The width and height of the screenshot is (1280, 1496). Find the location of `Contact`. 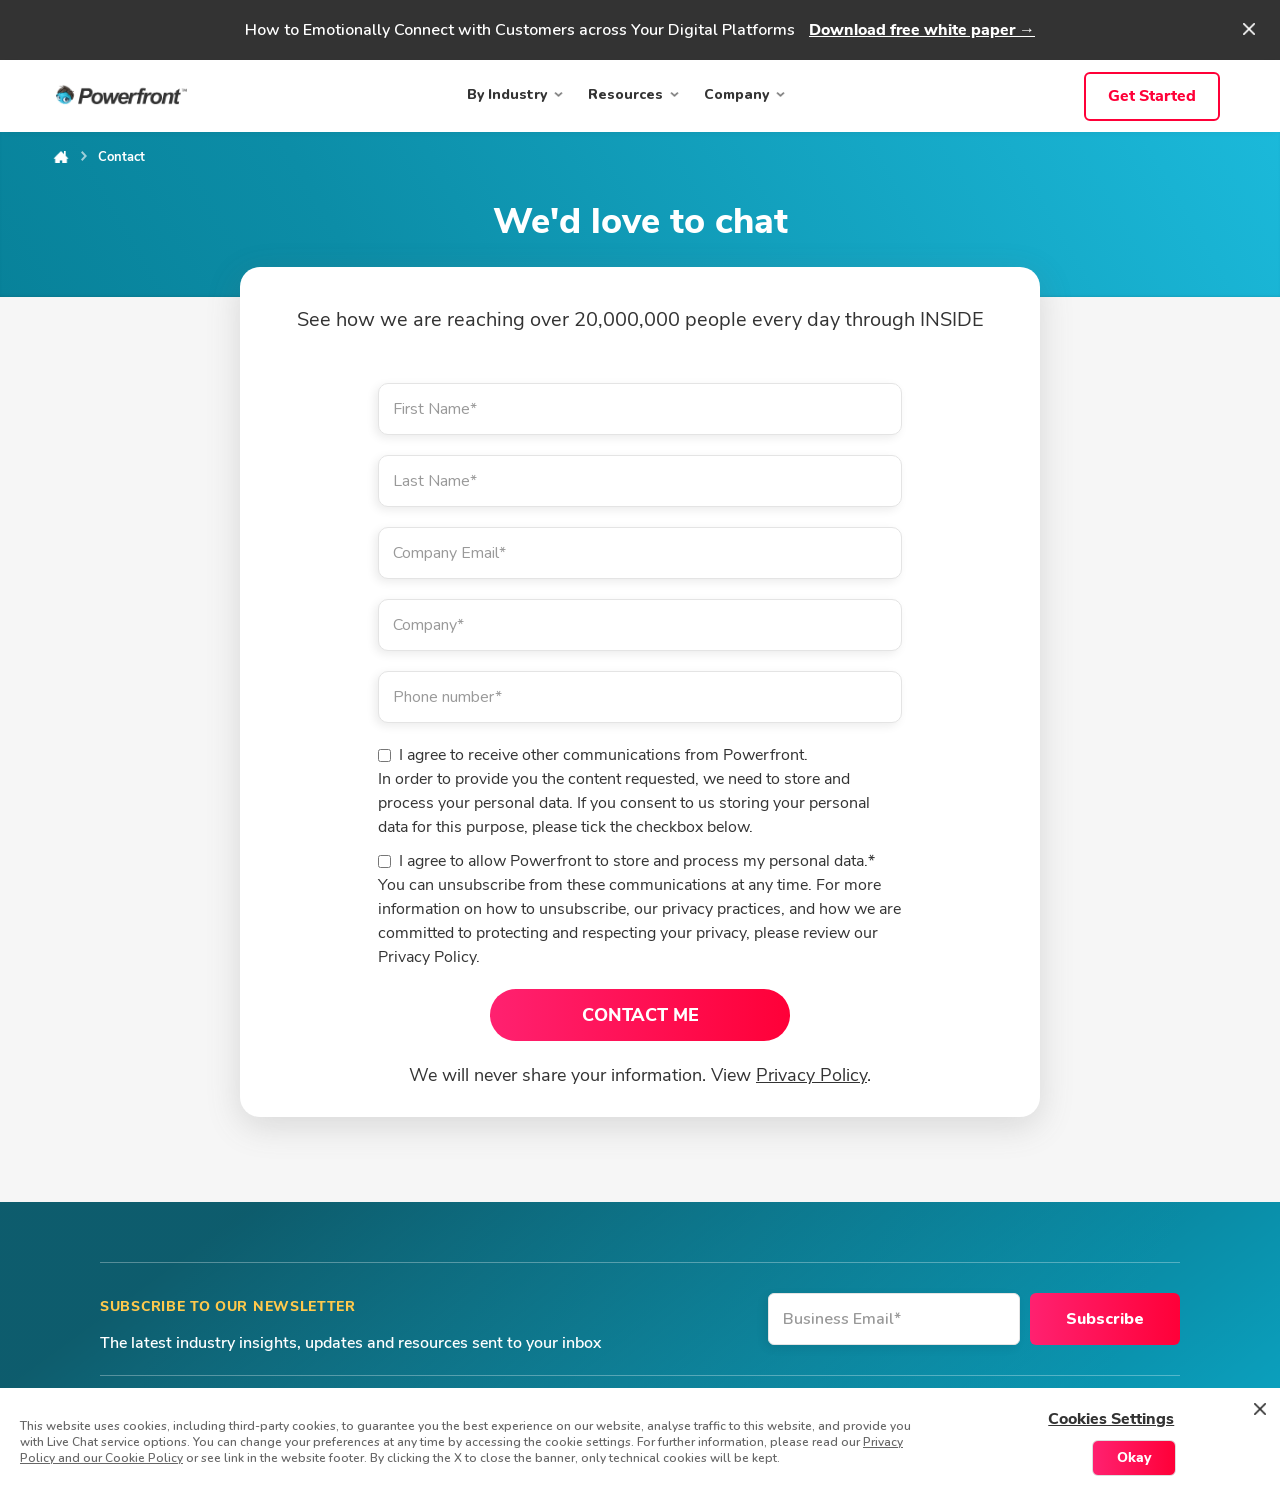

Contact is located at coordinates (121, 157).